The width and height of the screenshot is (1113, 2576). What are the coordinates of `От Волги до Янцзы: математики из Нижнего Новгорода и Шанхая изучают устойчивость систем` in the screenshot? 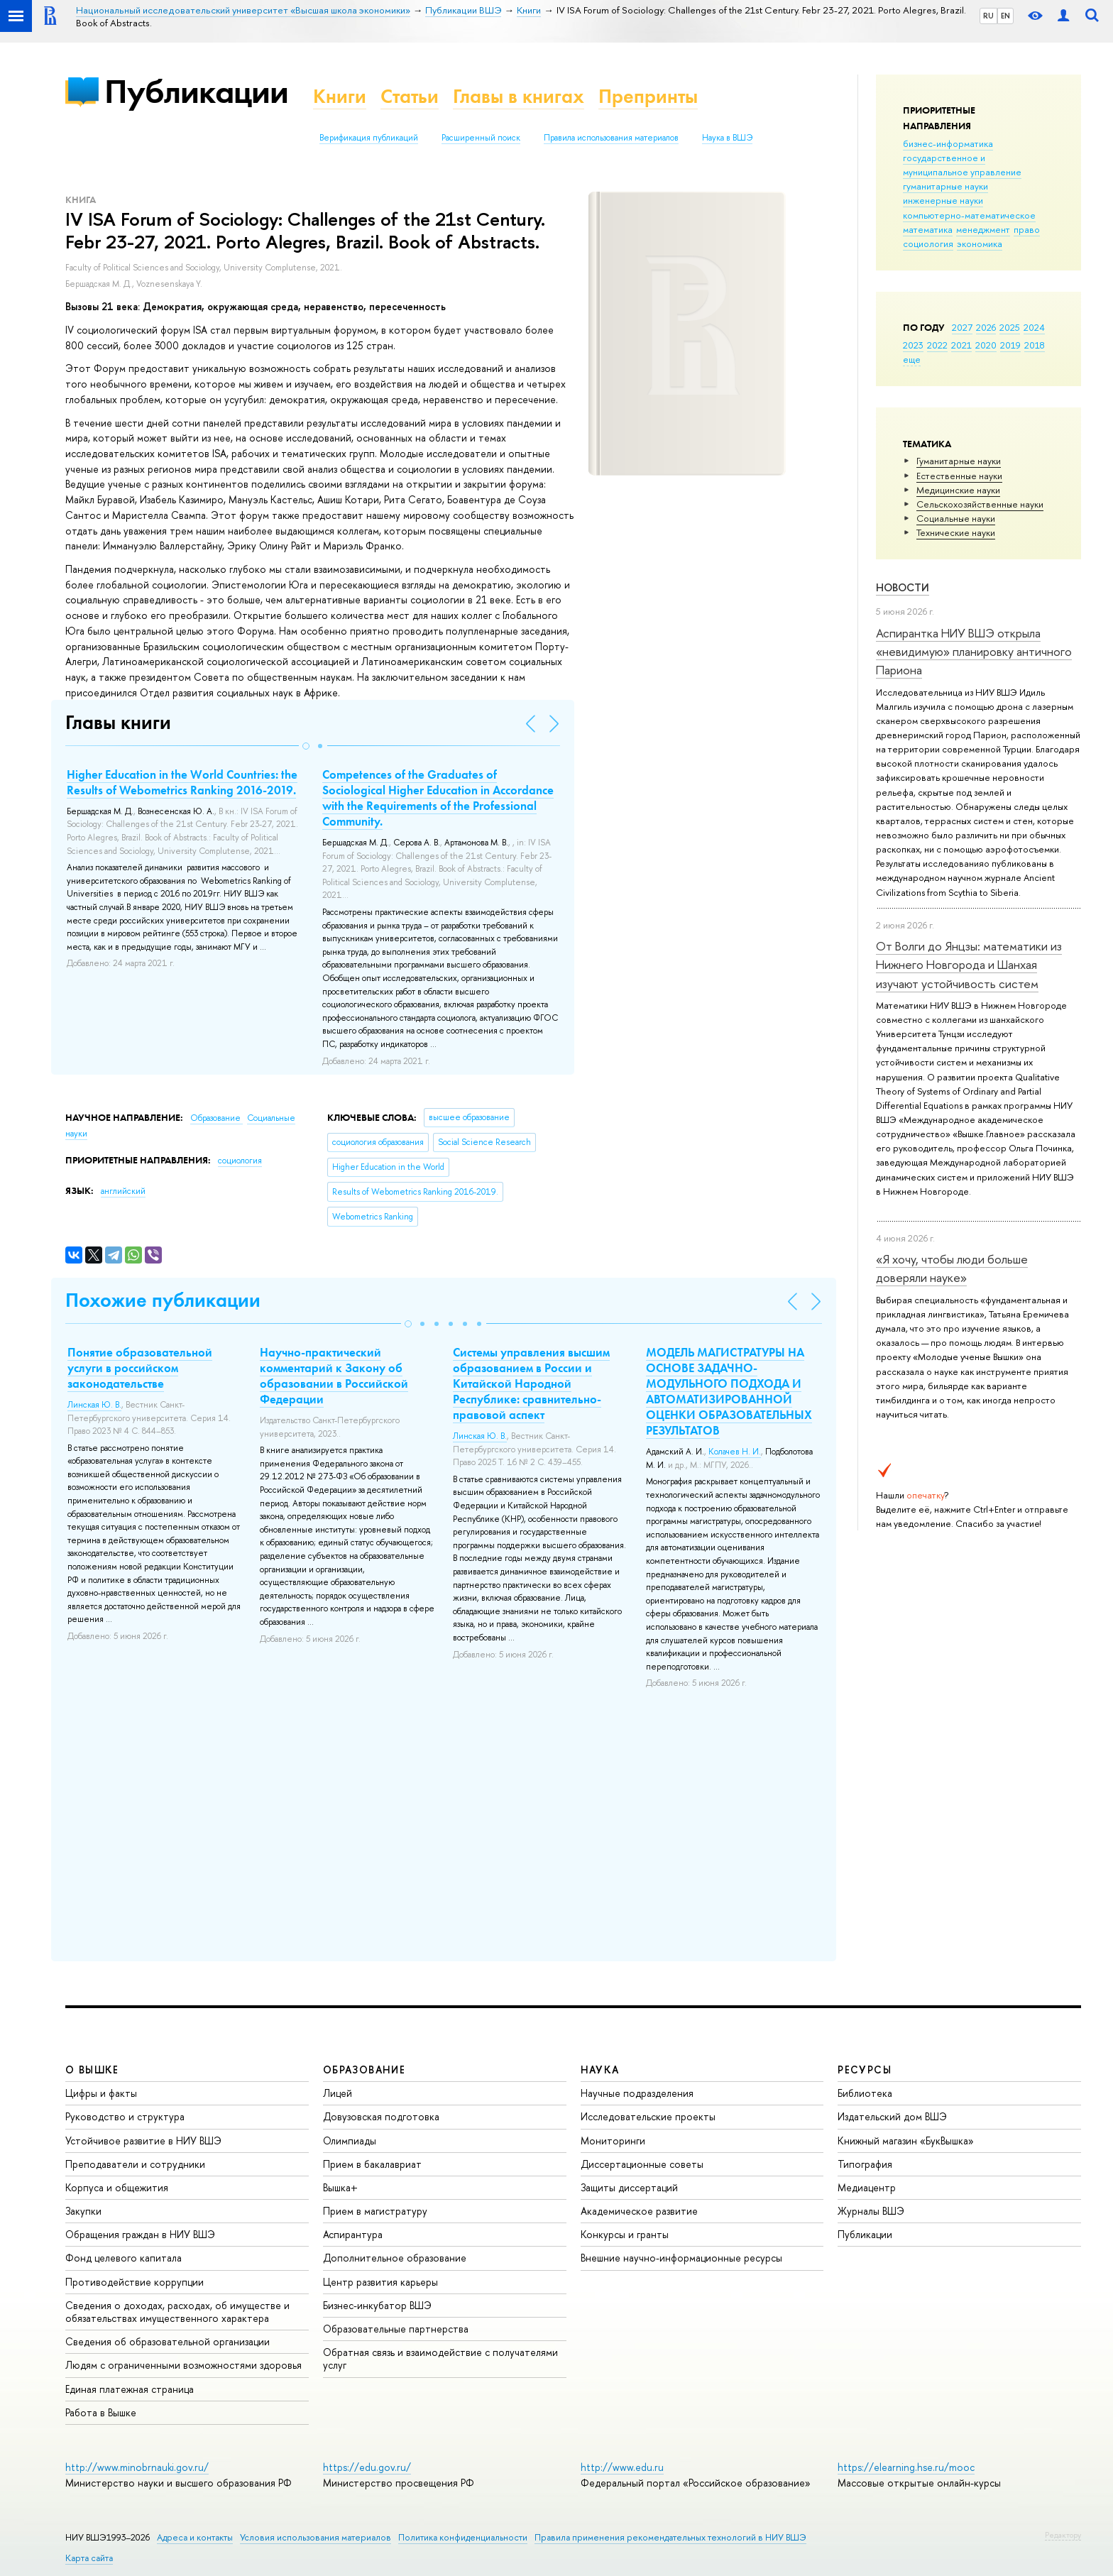 It's located at (969, 965).